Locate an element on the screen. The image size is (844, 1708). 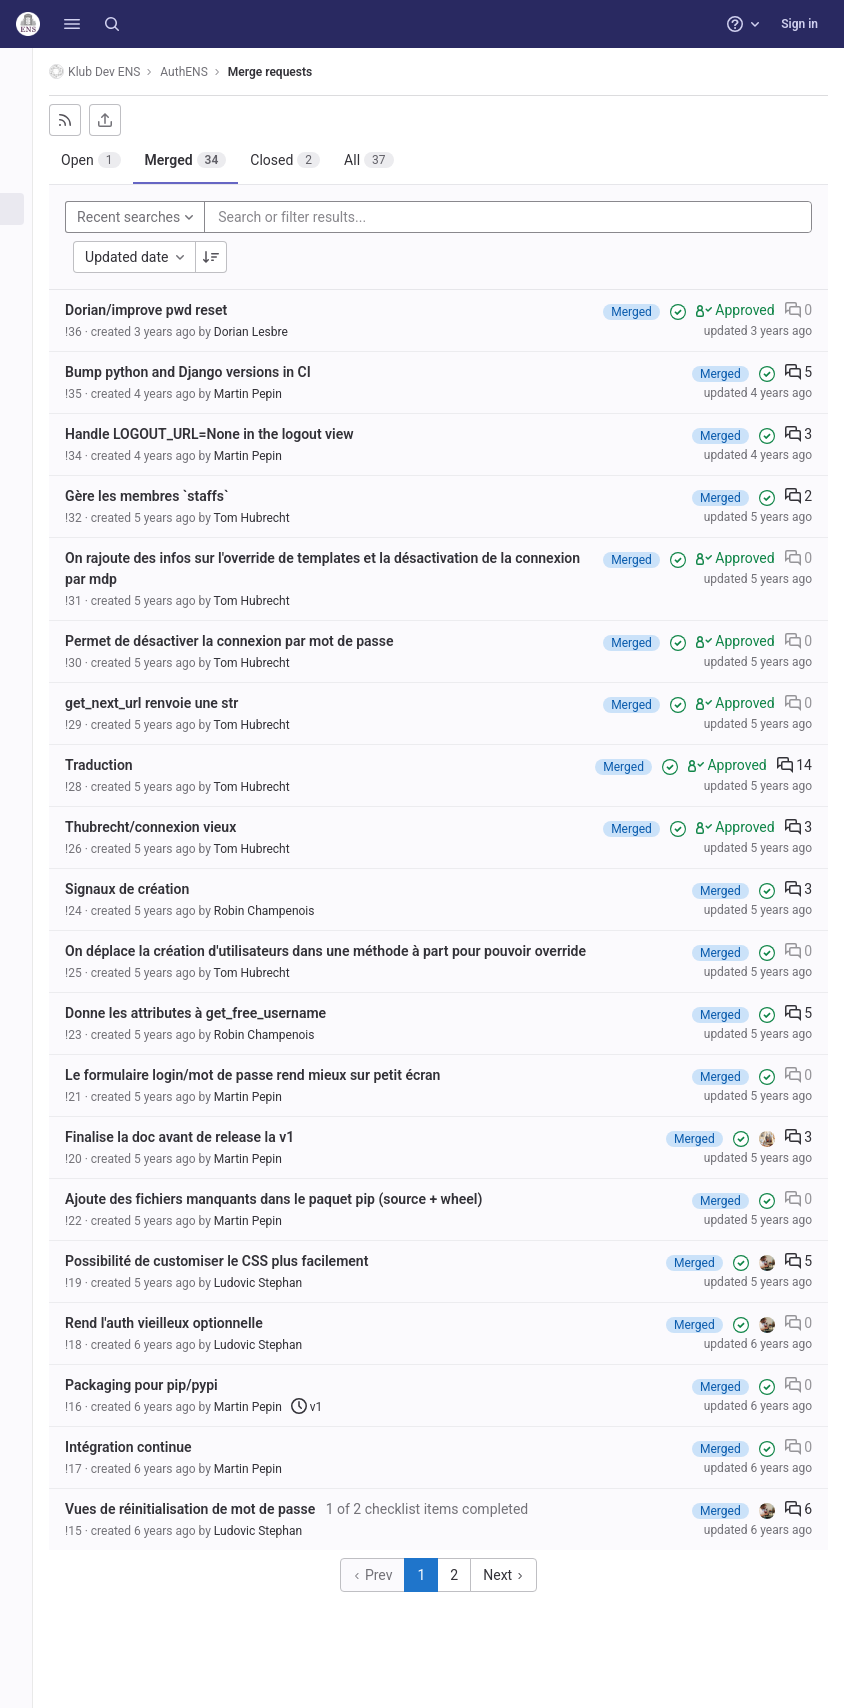
[CI/CD] is located at coordinates (27, 242).